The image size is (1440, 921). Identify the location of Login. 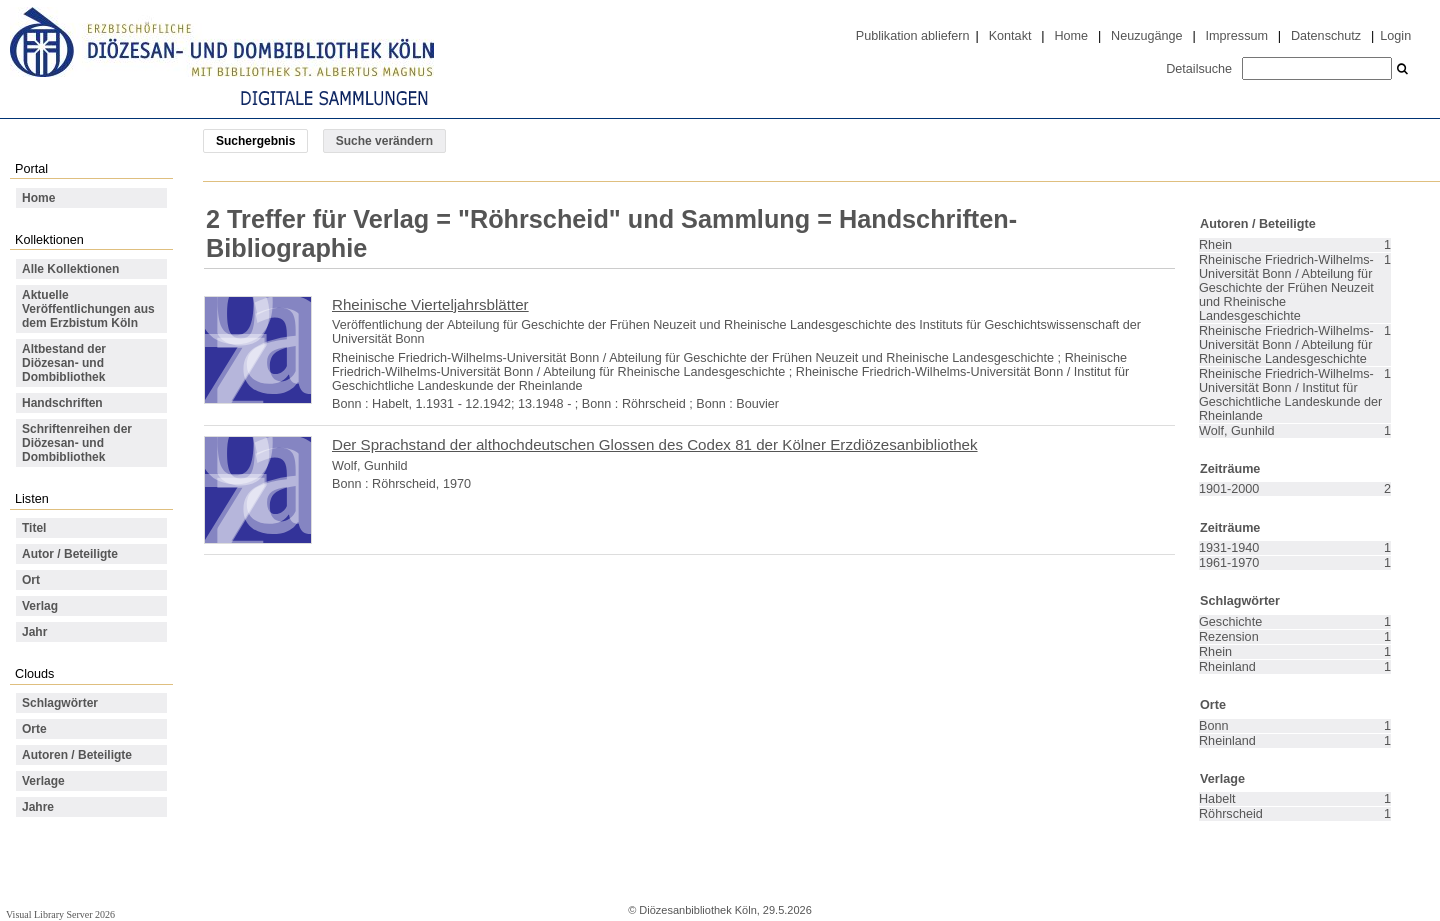
(1395, 36).